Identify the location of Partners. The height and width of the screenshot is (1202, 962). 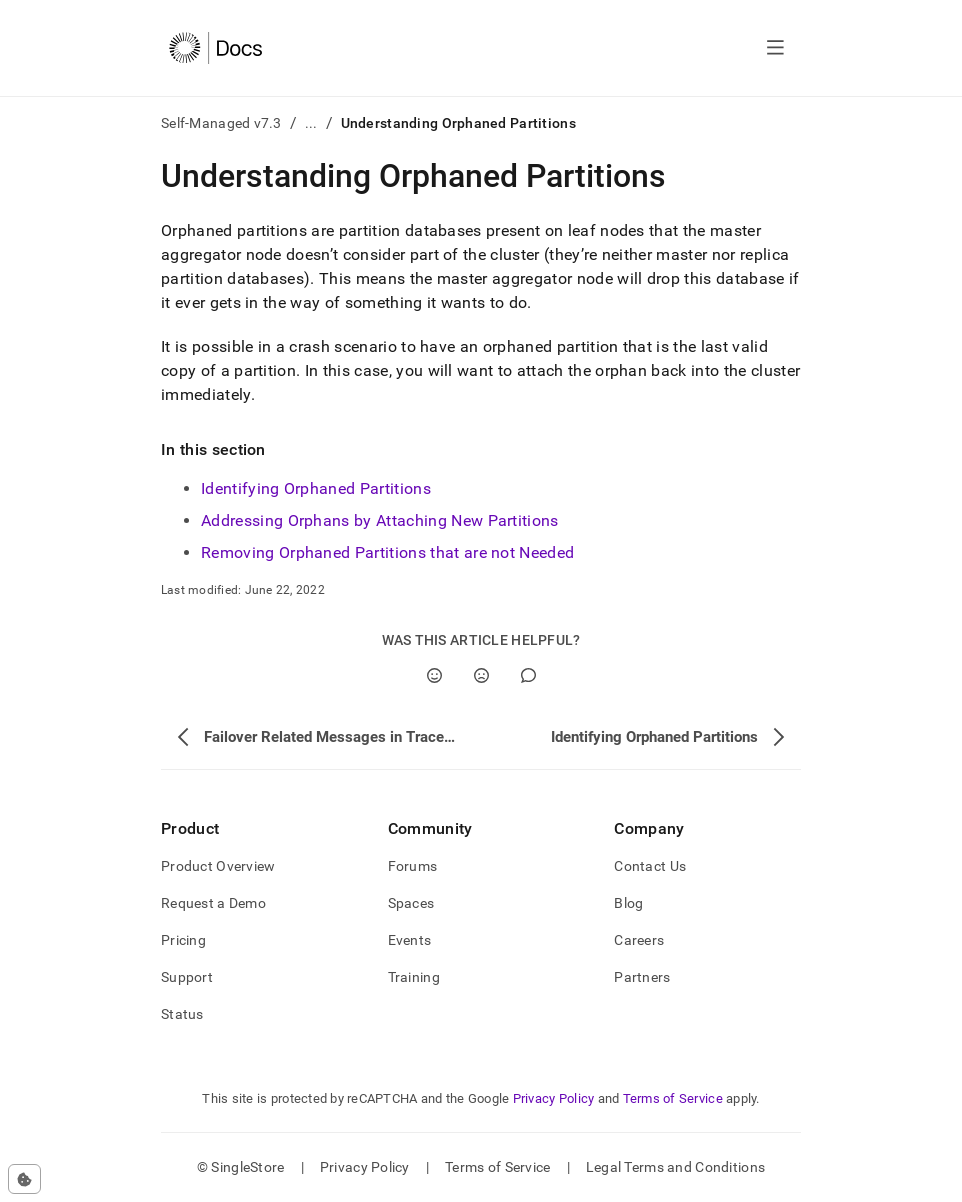
(642, 977).